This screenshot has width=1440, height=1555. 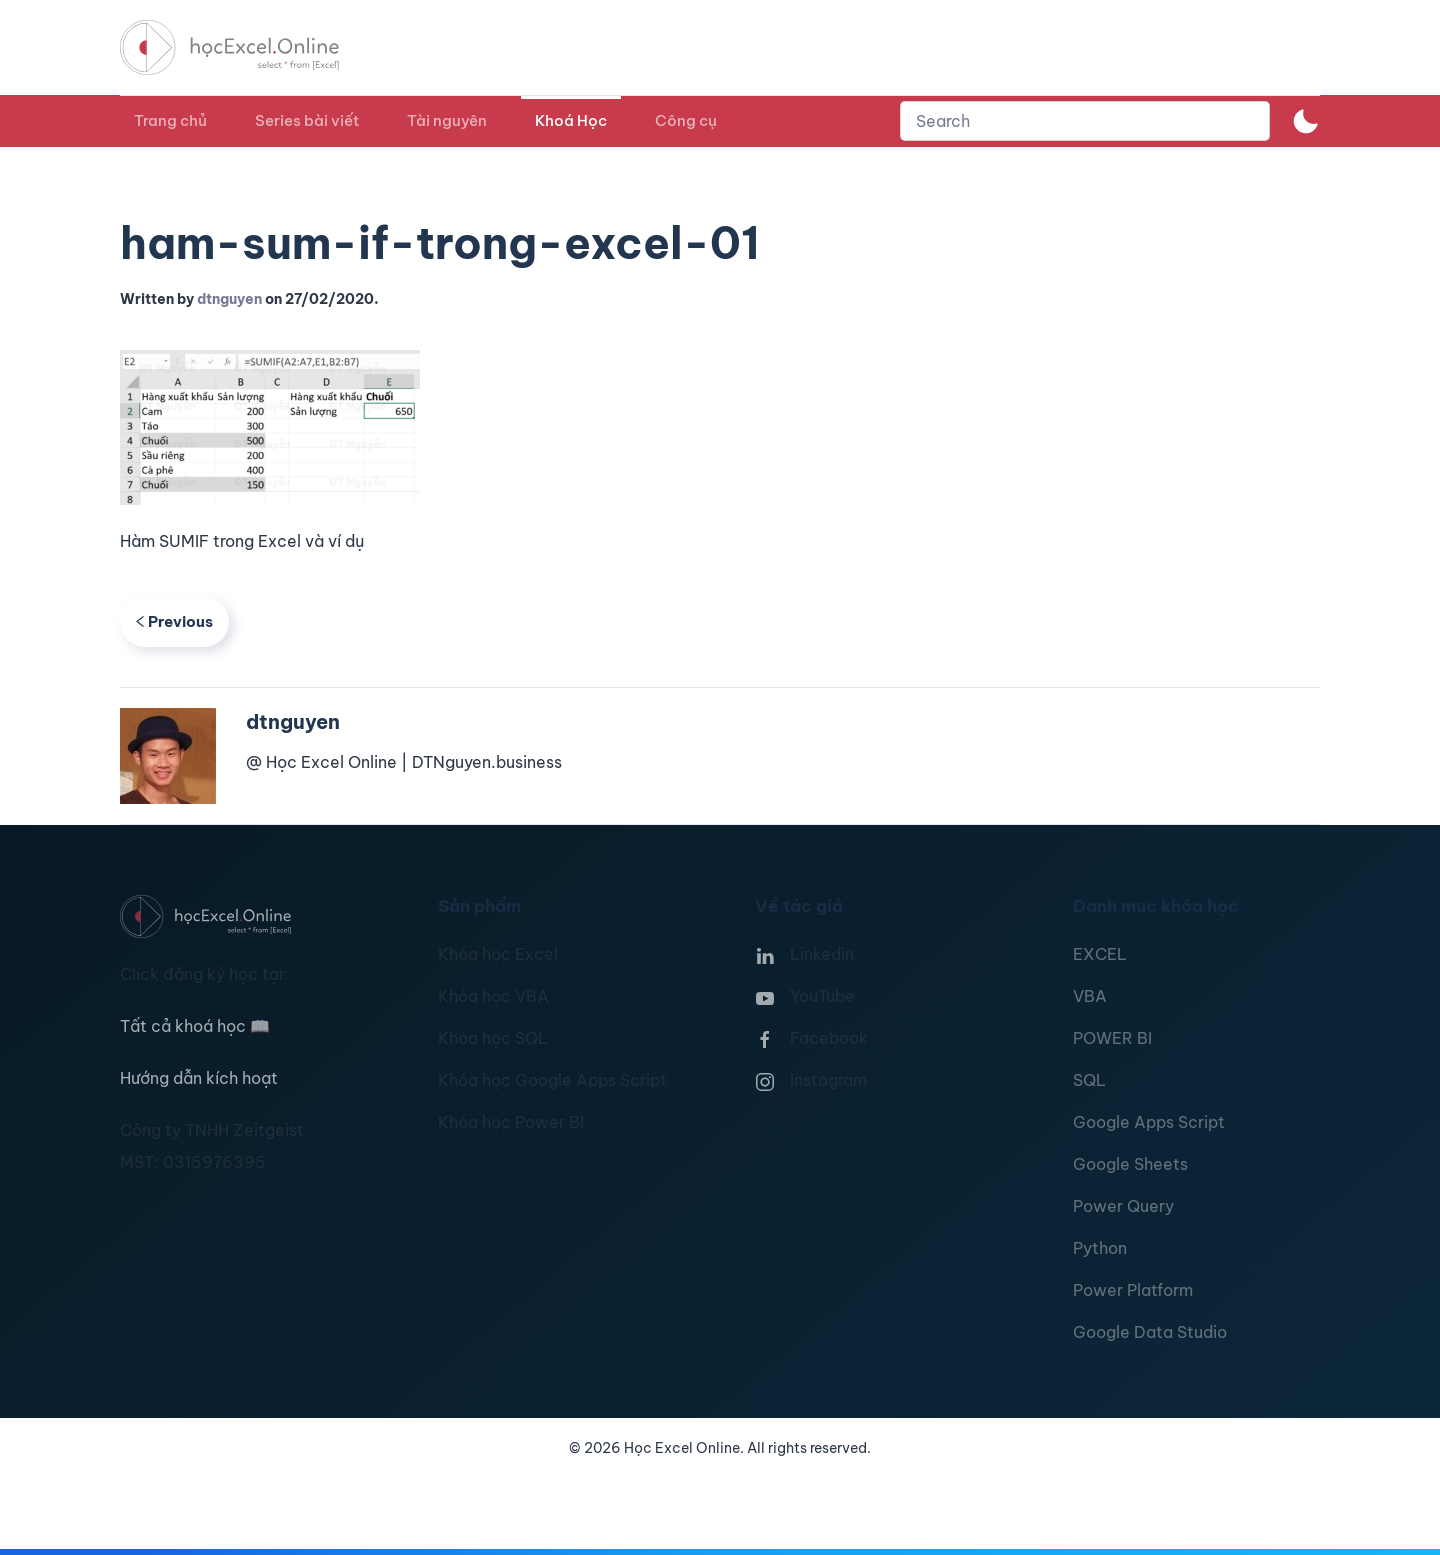 I want to click on Hướng dẫn kích hoạt, so click(x=199, y=1078).